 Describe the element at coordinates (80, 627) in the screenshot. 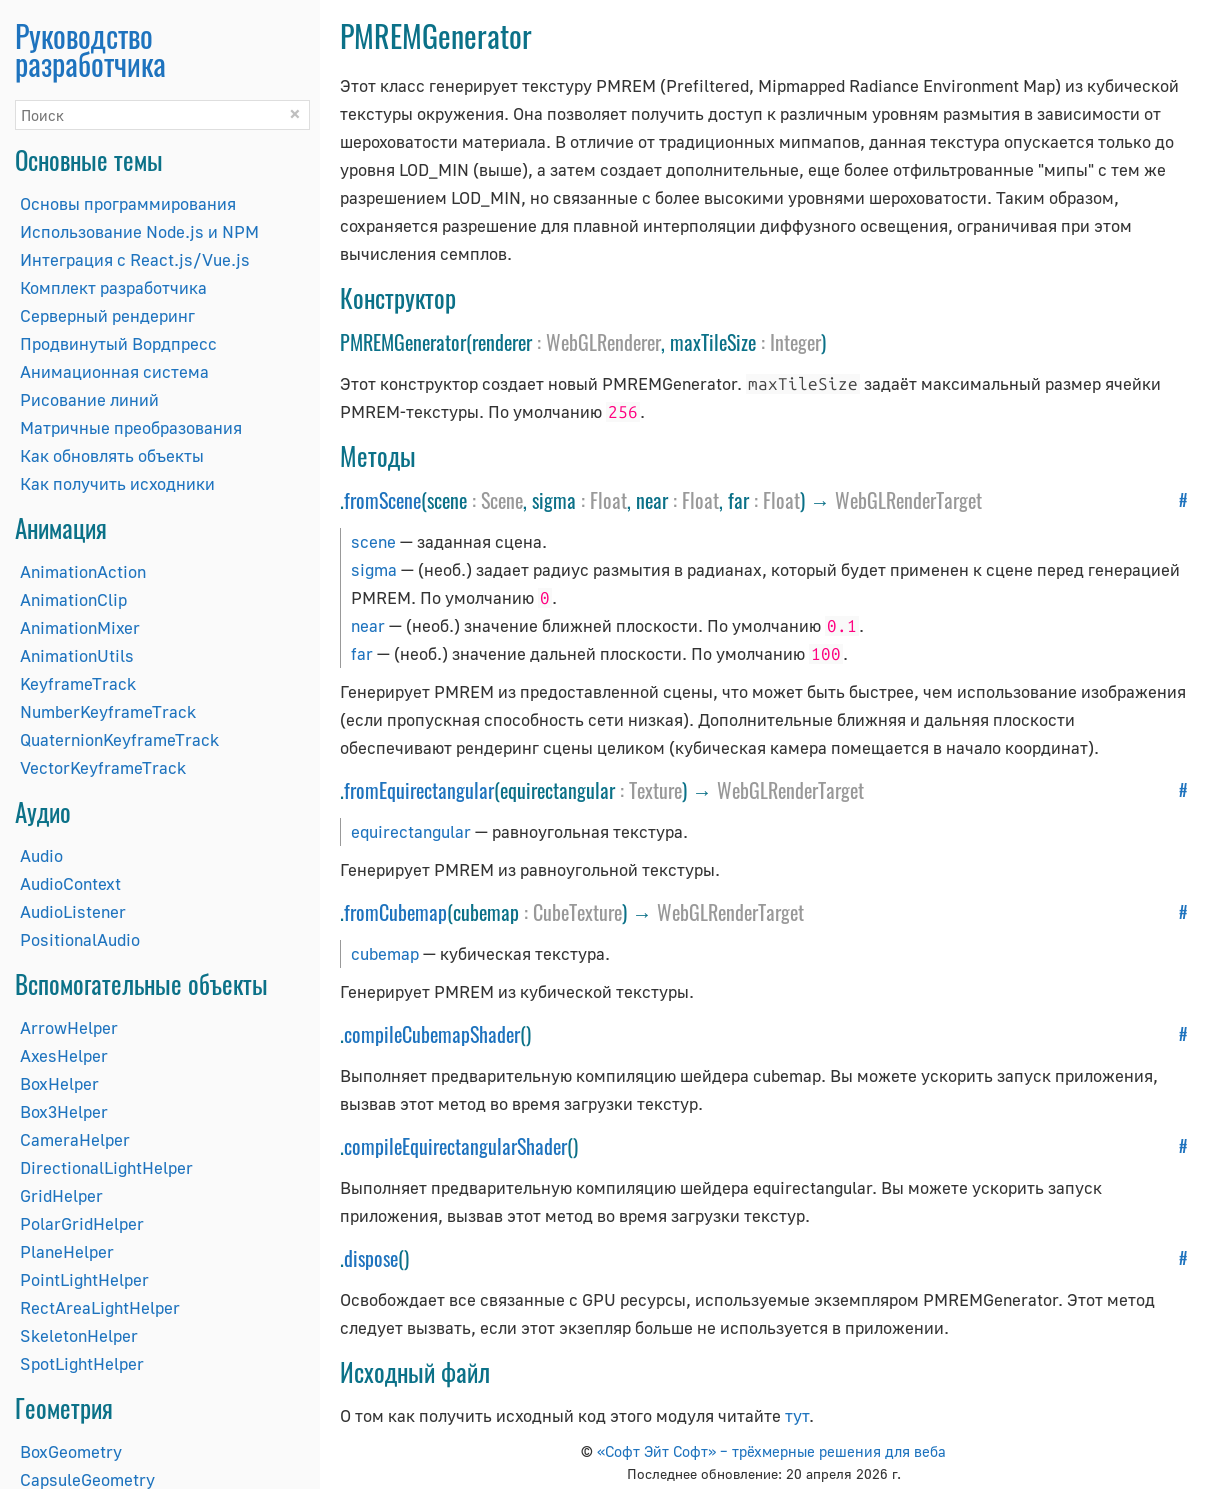

I see `AnimationMixer` at that location.